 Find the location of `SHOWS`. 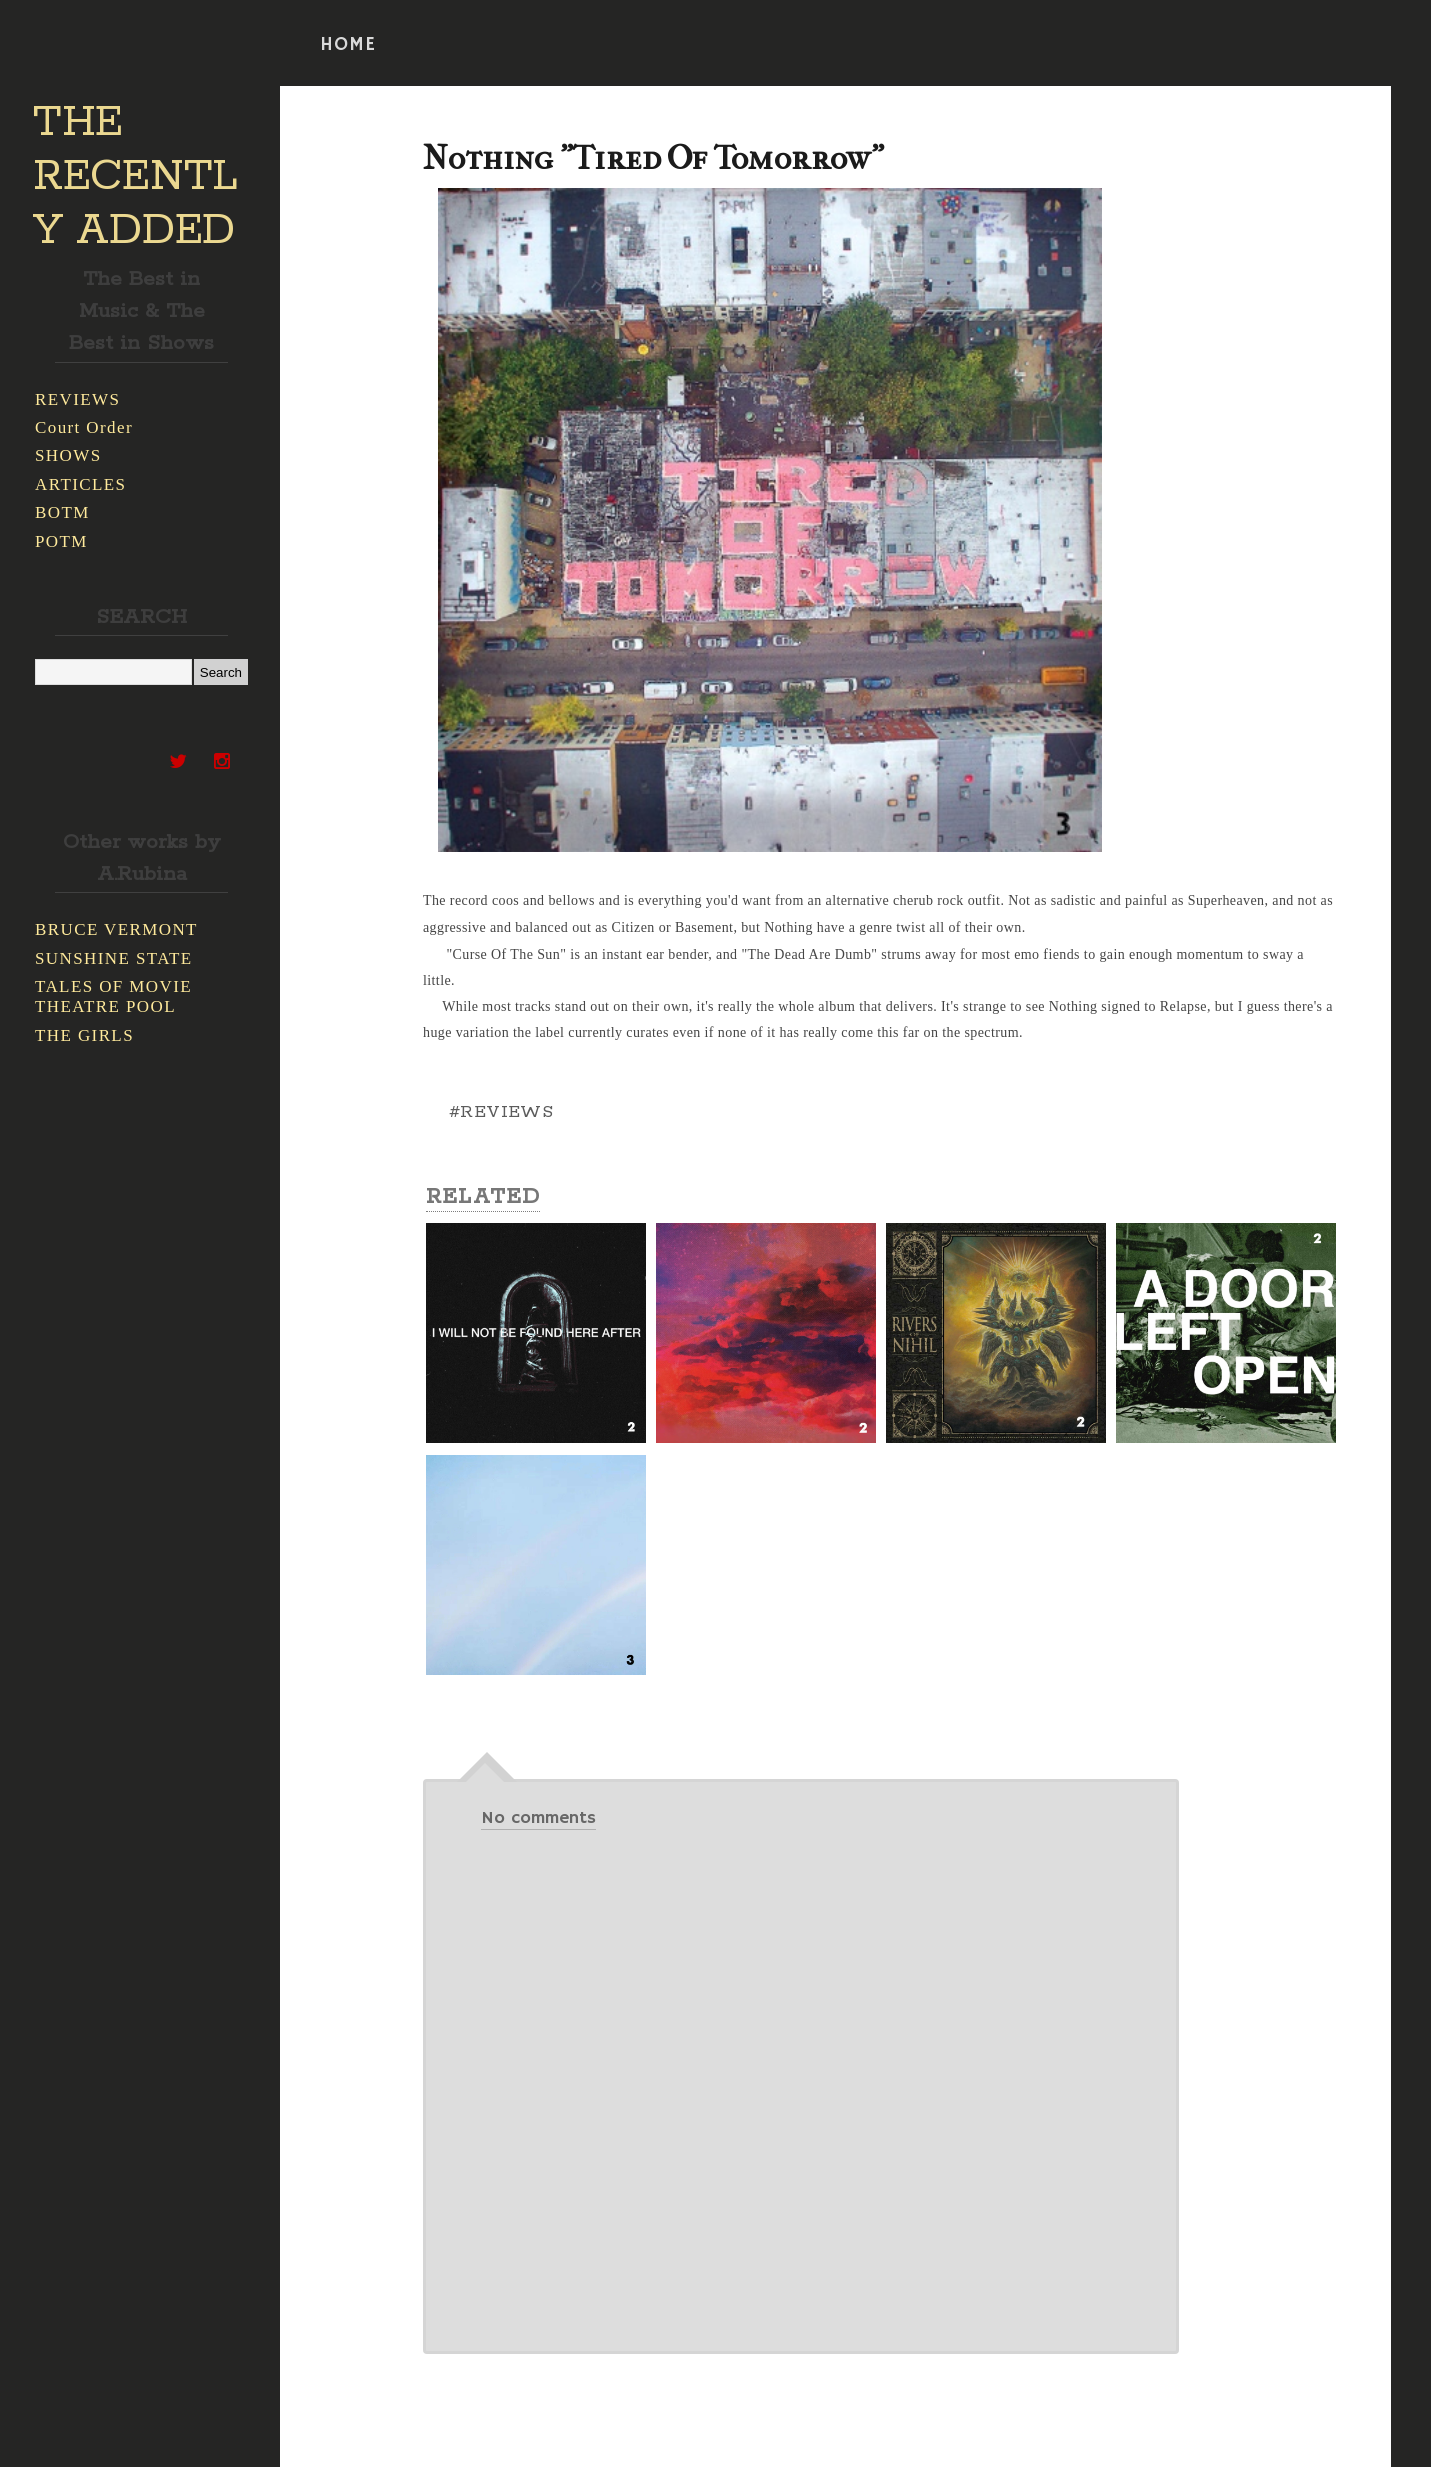

SHOWS is located at coordinates (68, 455).